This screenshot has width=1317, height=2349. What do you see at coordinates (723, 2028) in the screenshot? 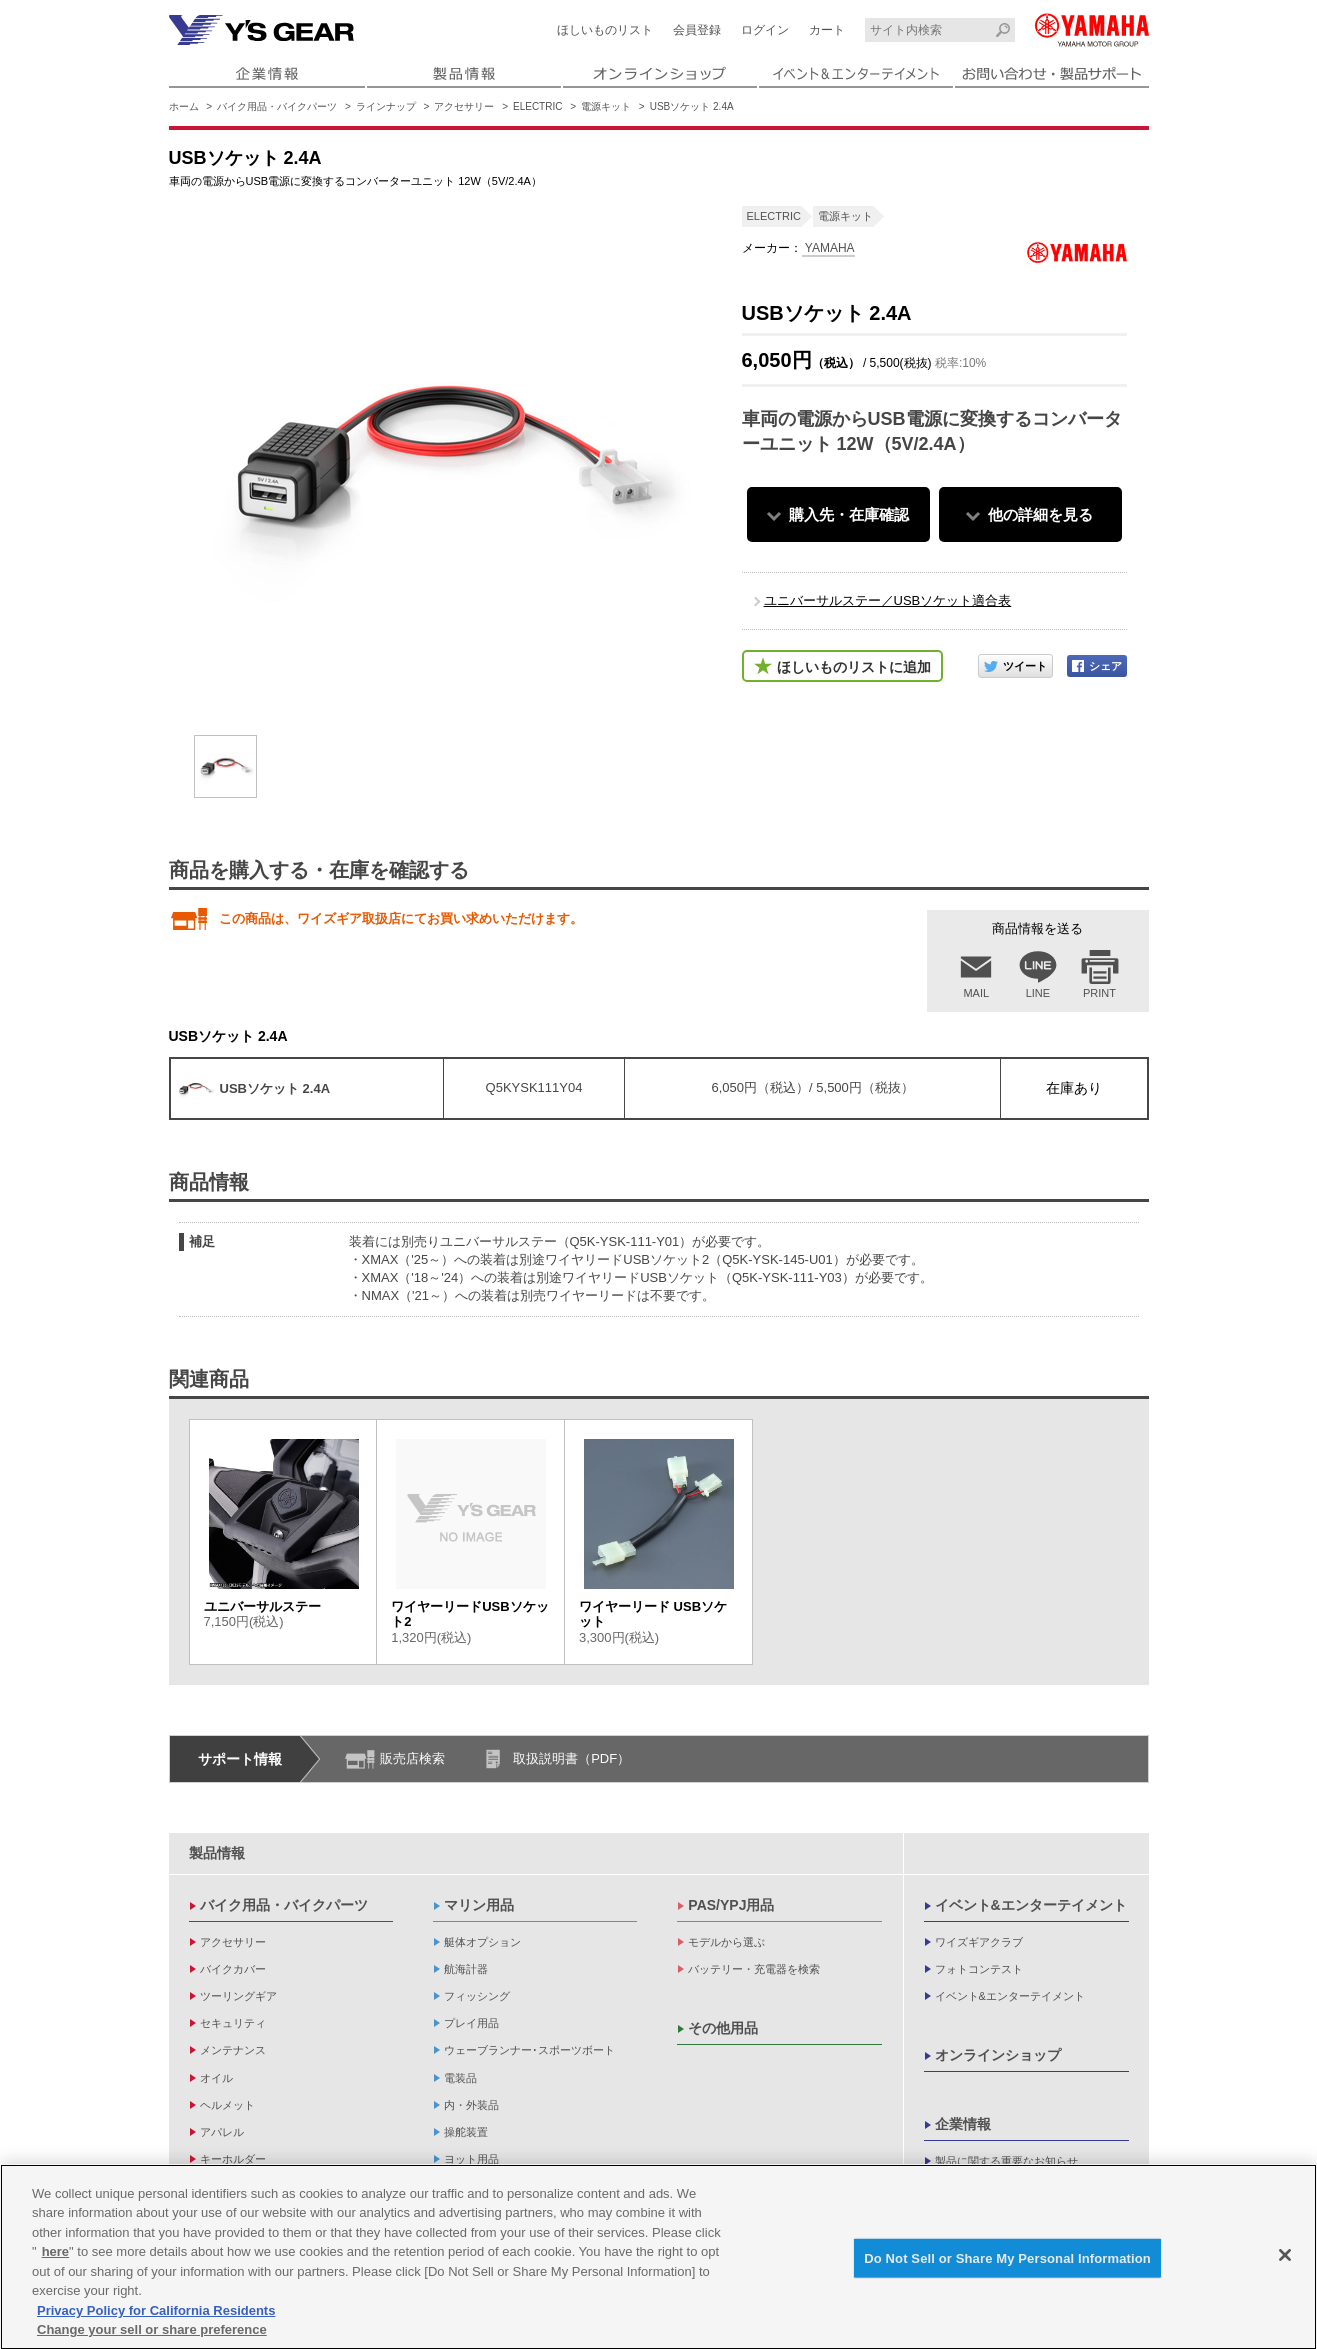
I see `その他用品` at bounding box center [723, 2028].